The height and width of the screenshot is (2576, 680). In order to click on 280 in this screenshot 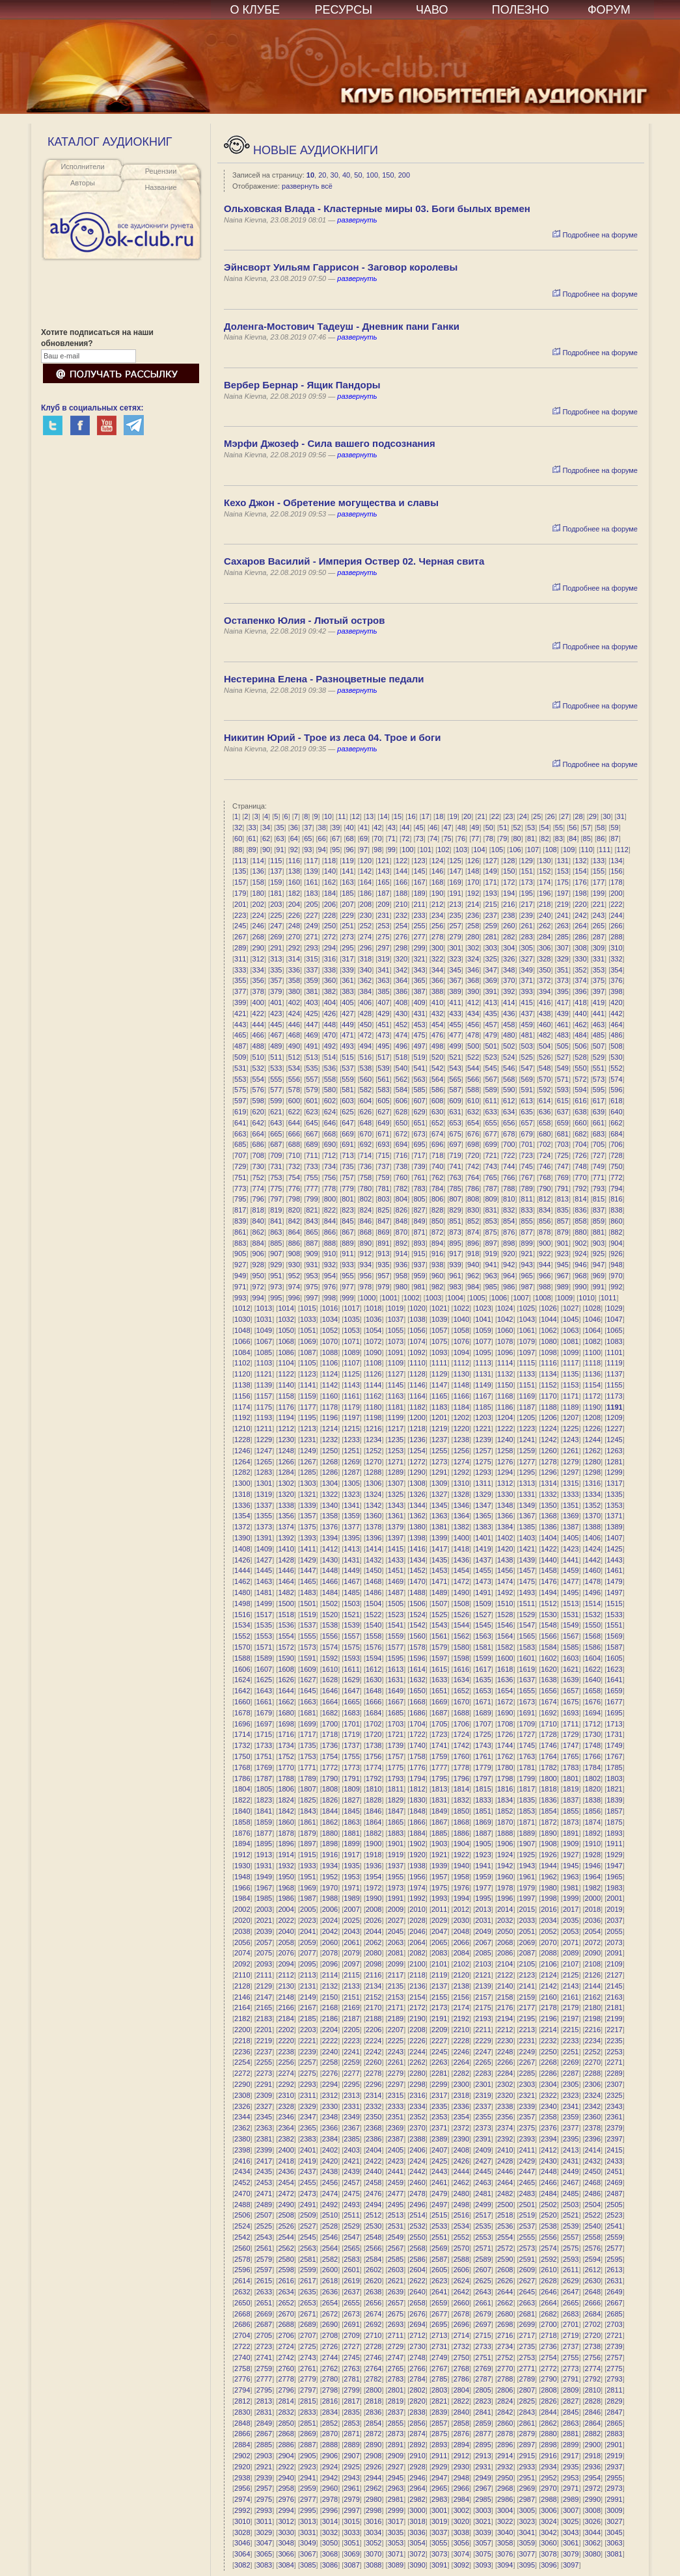, I will do `click(473, 937)`.